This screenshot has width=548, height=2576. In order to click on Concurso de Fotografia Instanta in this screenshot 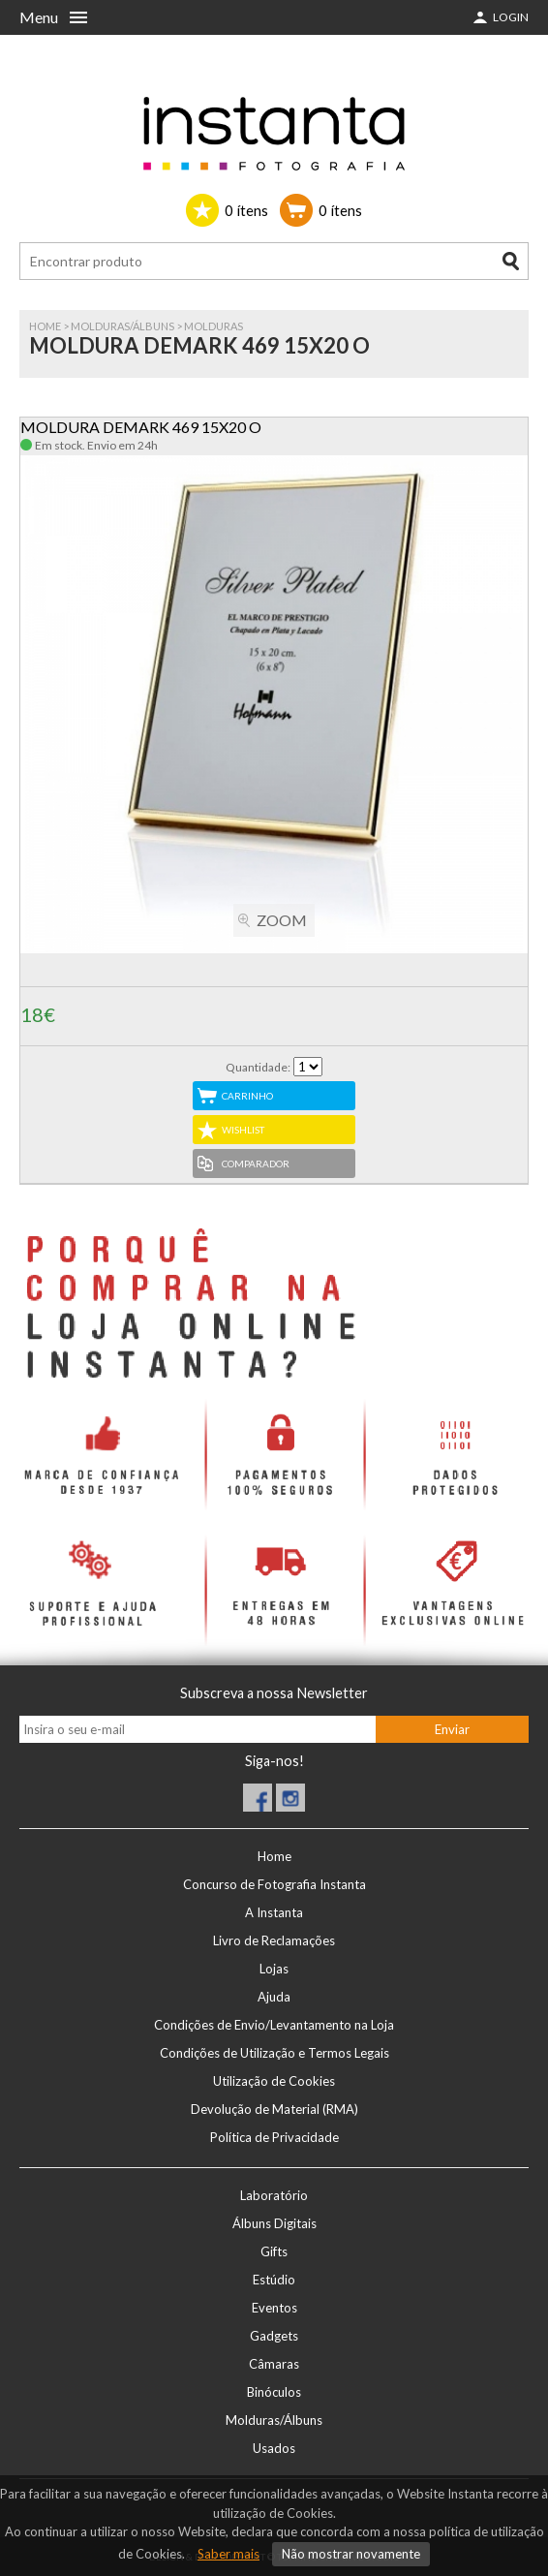, I will do `click(274, 1884)`.